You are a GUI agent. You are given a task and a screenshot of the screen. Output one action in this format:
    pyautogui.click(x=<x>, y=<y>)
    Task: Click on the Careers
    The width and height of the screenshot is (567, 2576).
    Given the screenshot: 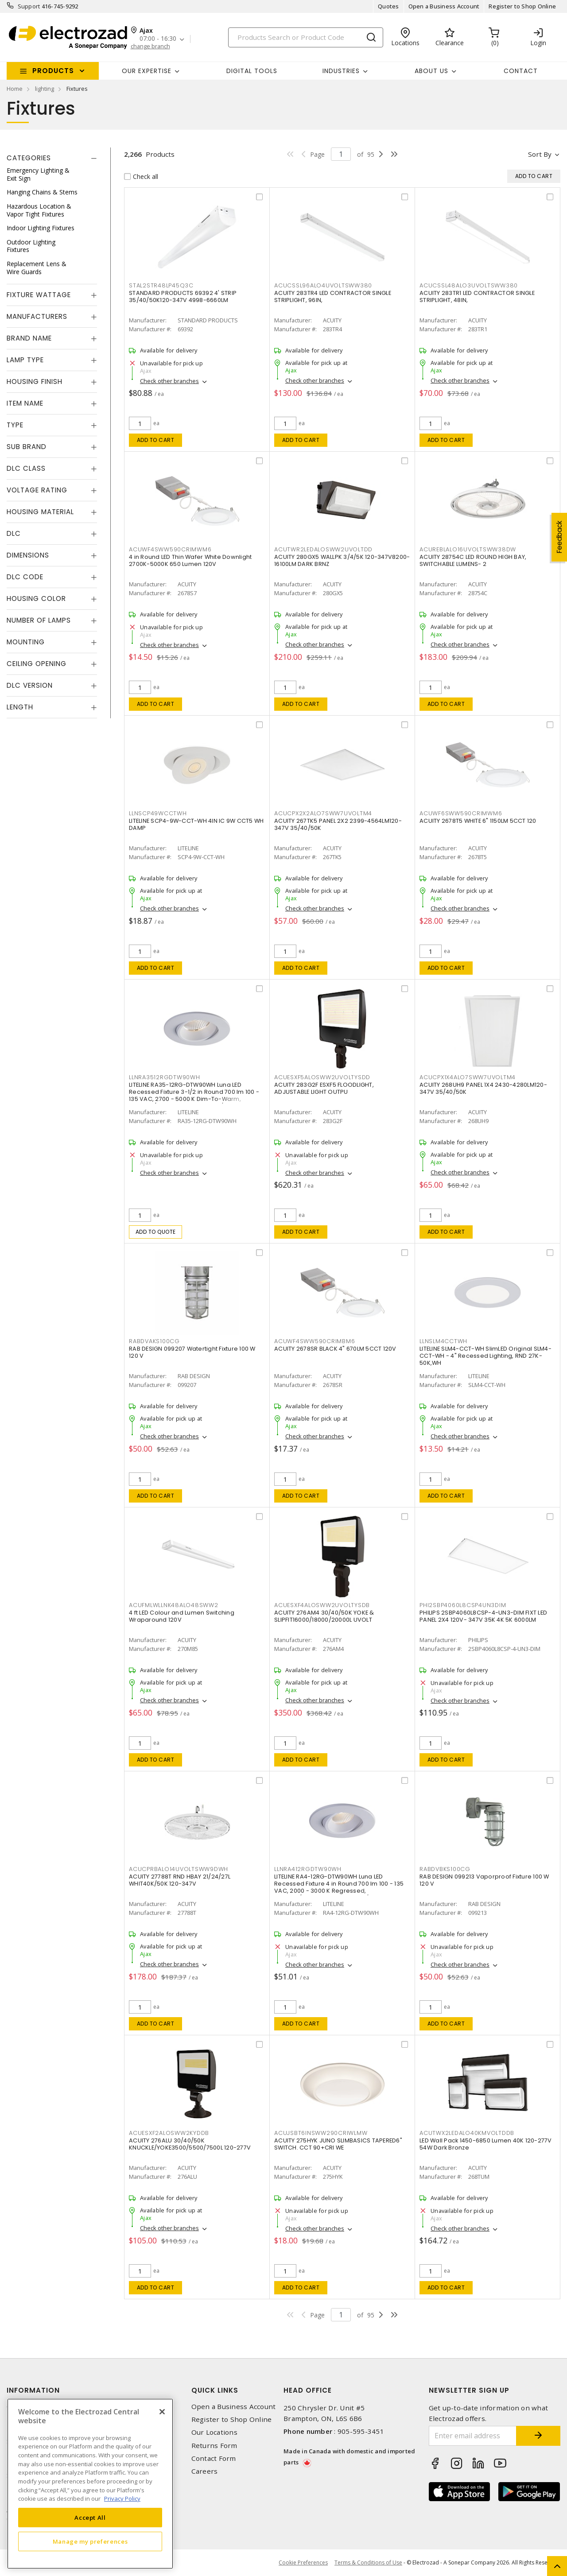 What is the action you would take?
    pyautogui.click(x=204, y=2471)
    